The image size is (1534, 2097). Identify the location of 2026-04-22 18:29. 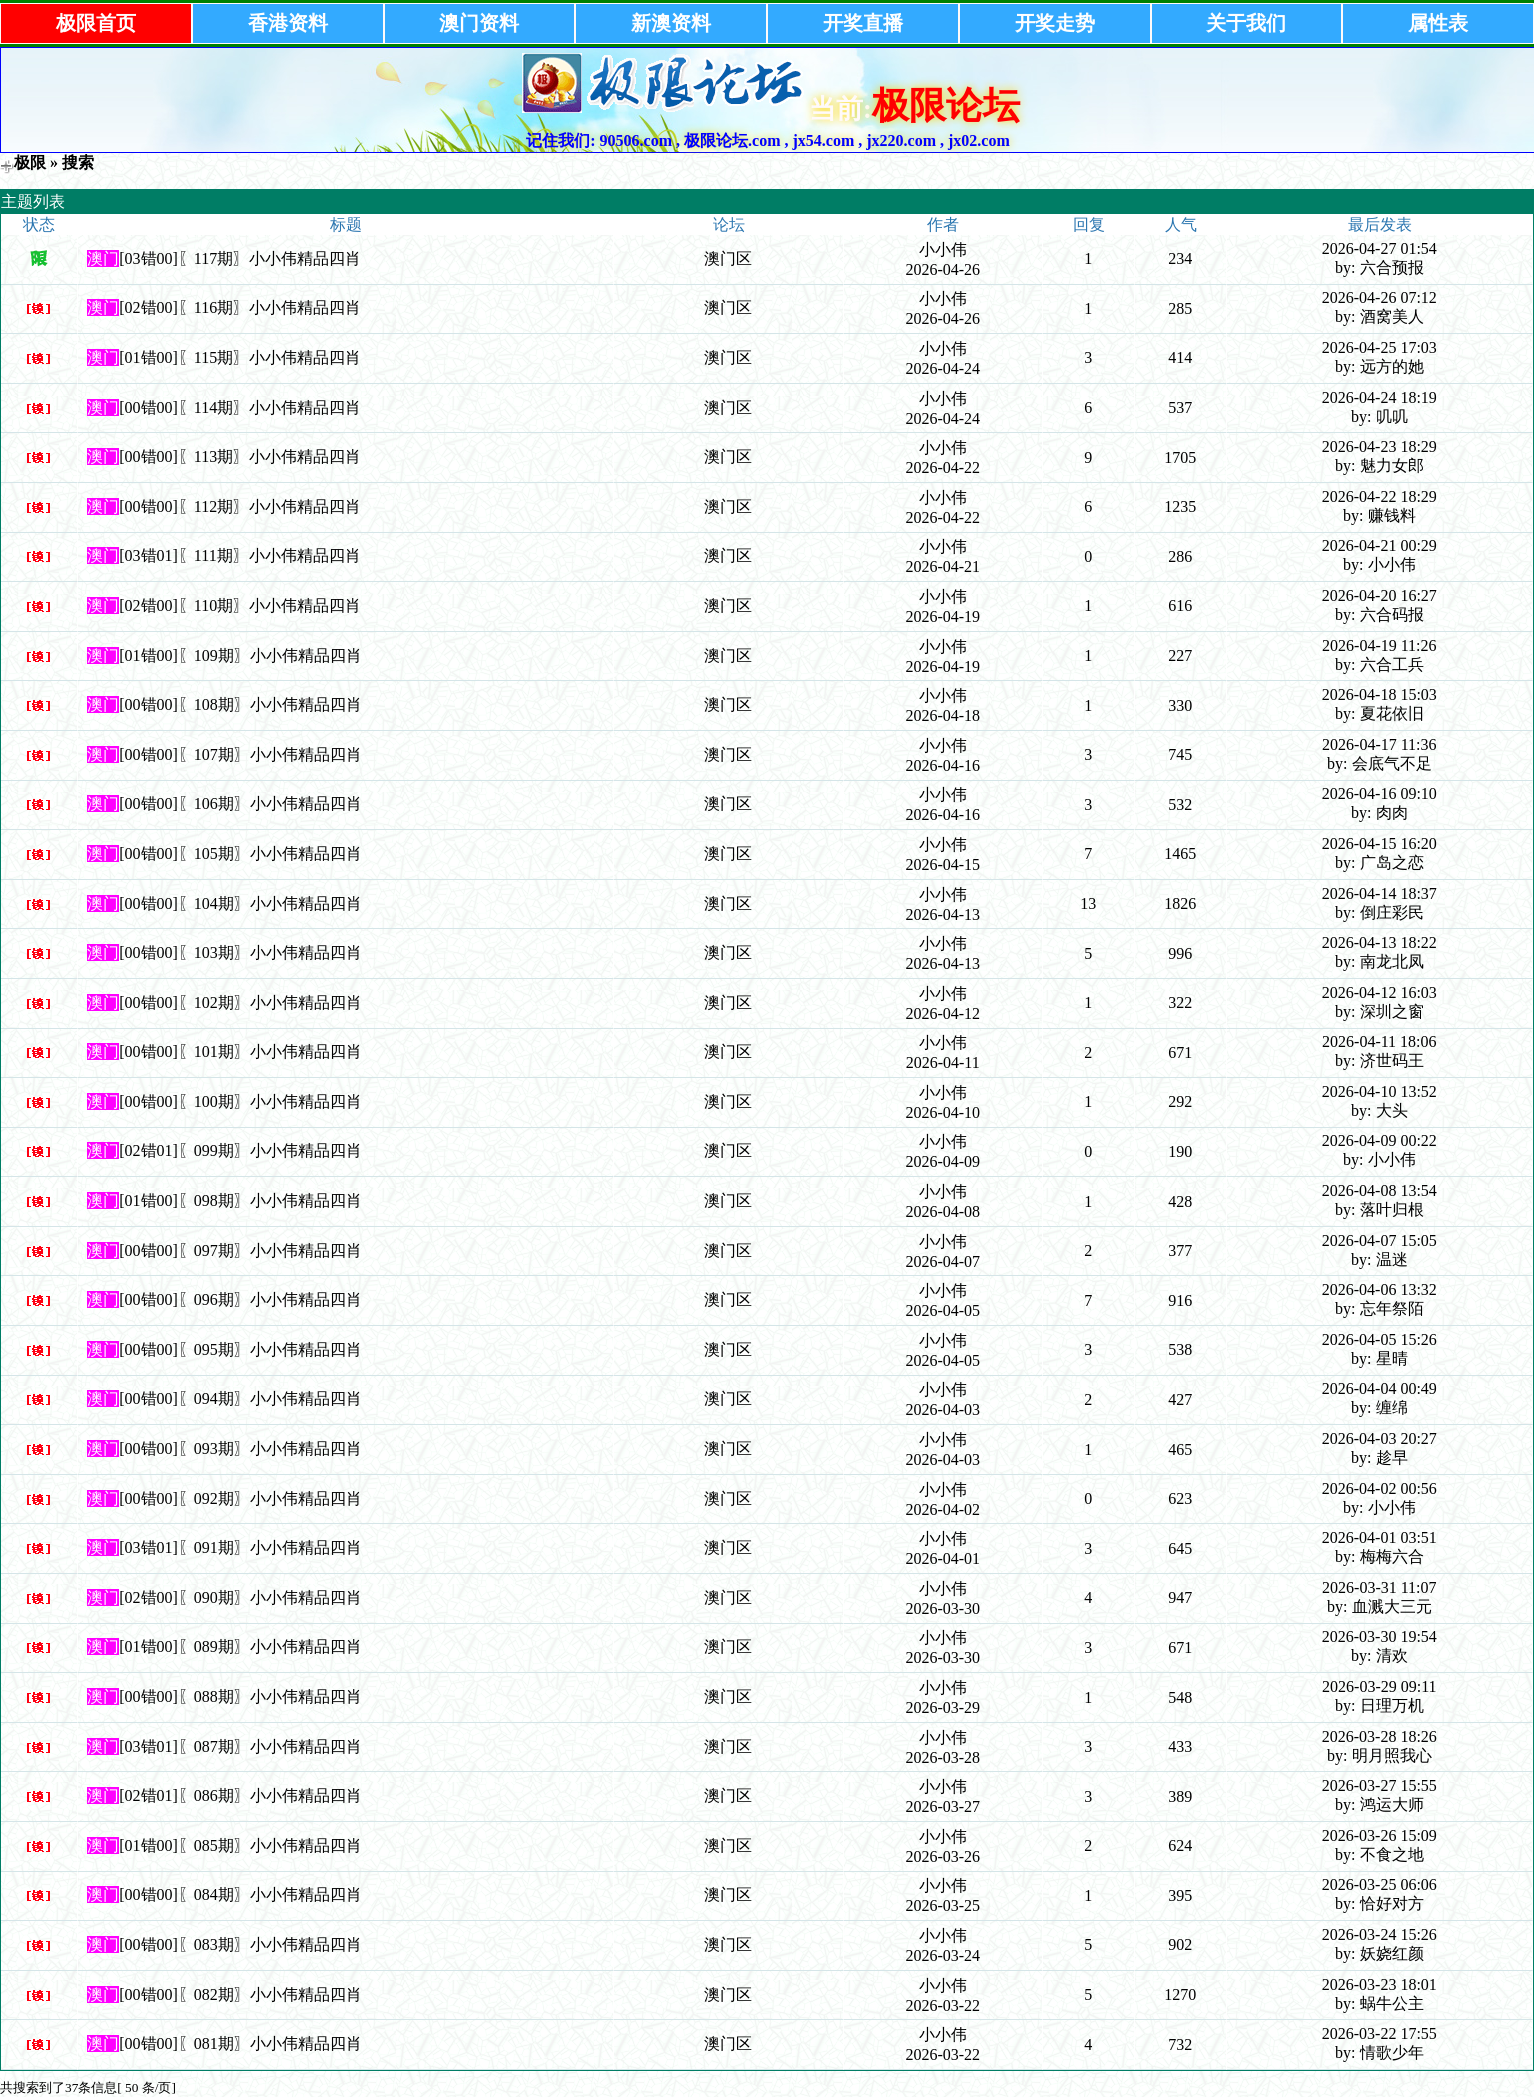
(1379, 496).